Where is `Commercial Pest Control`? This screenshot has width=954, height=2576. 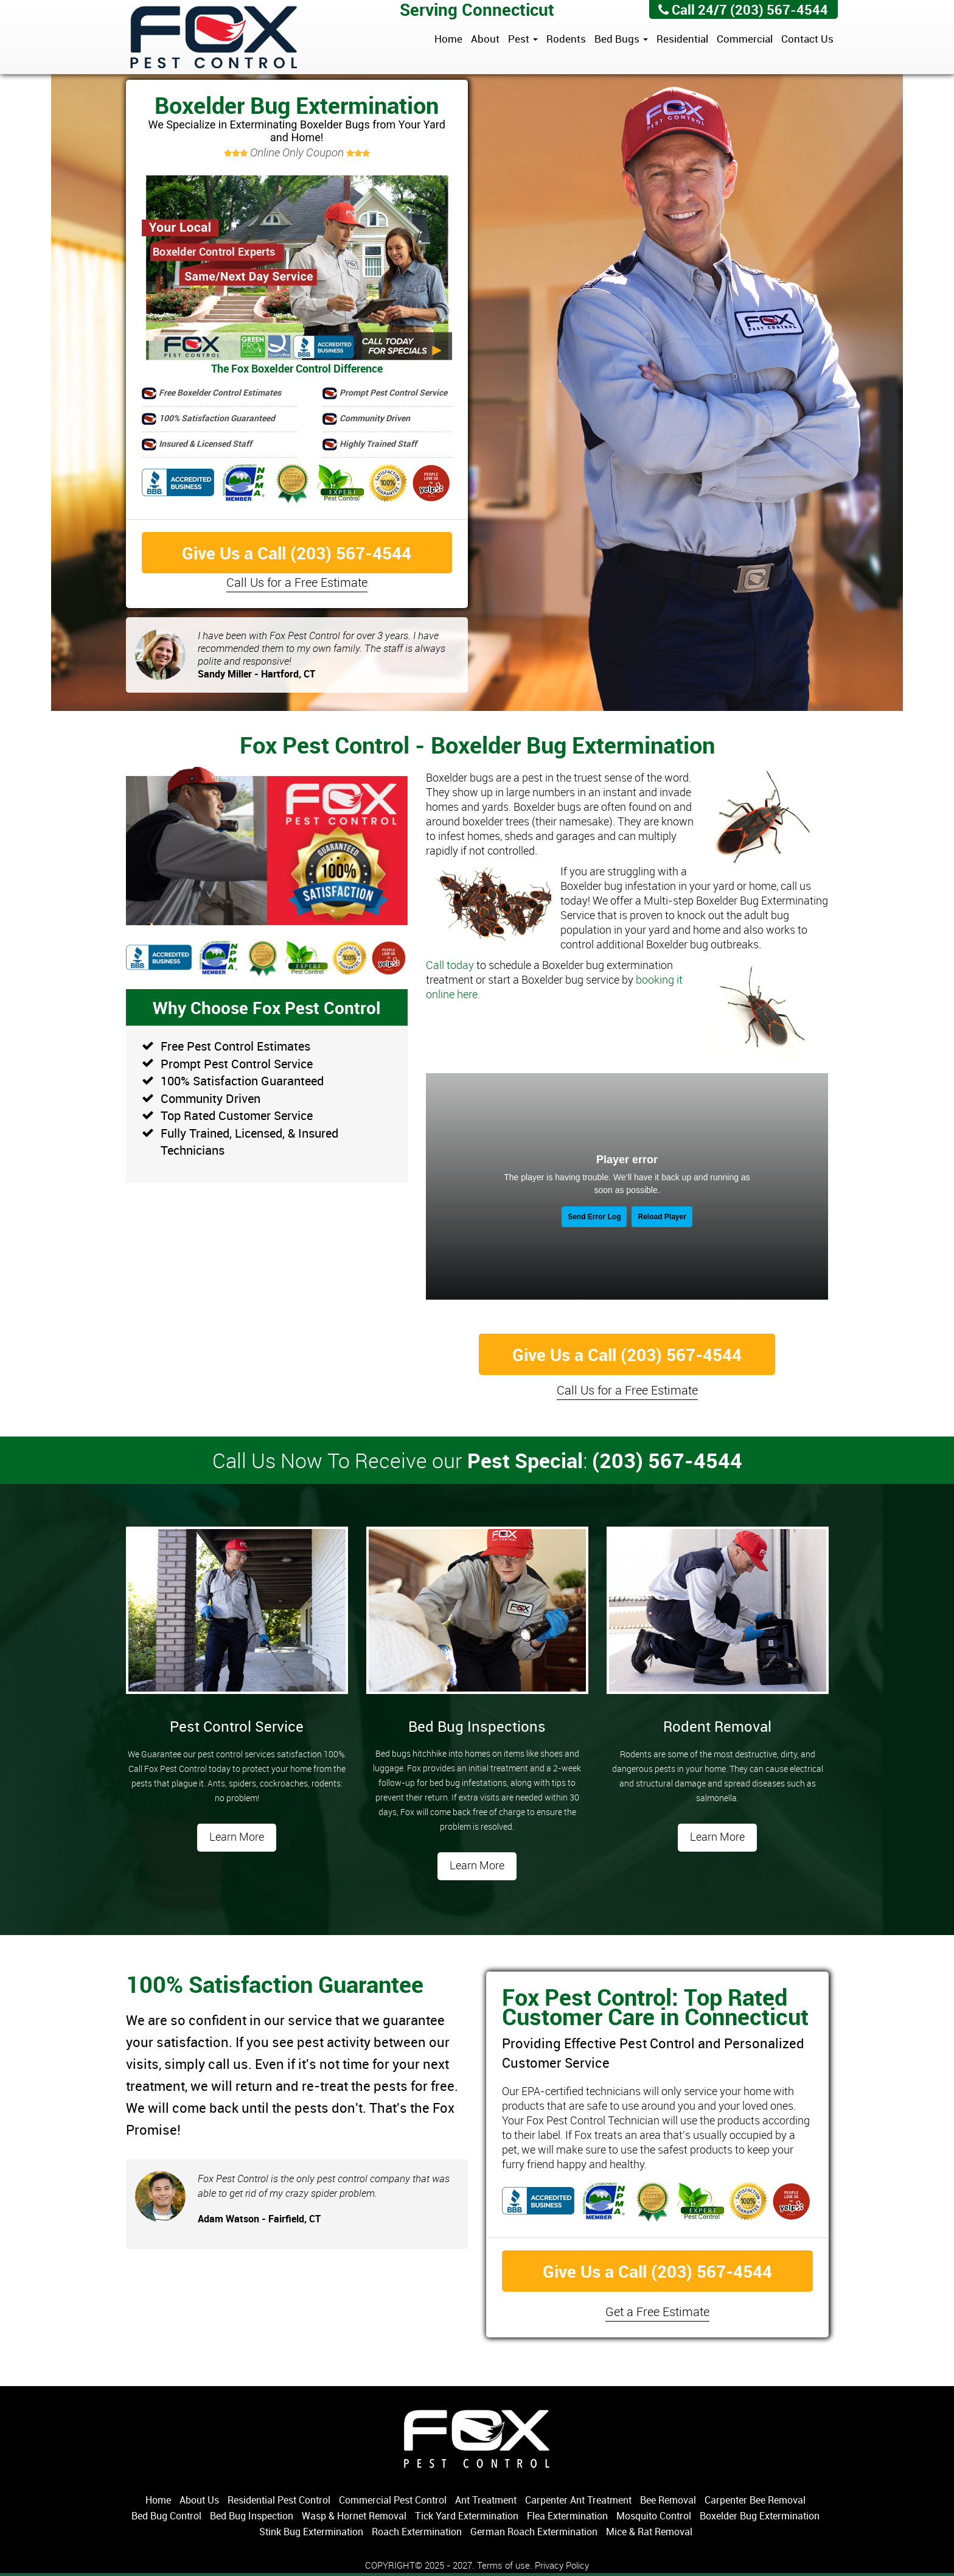 Commercial Pest Control is located at coordinates (393, 2500).